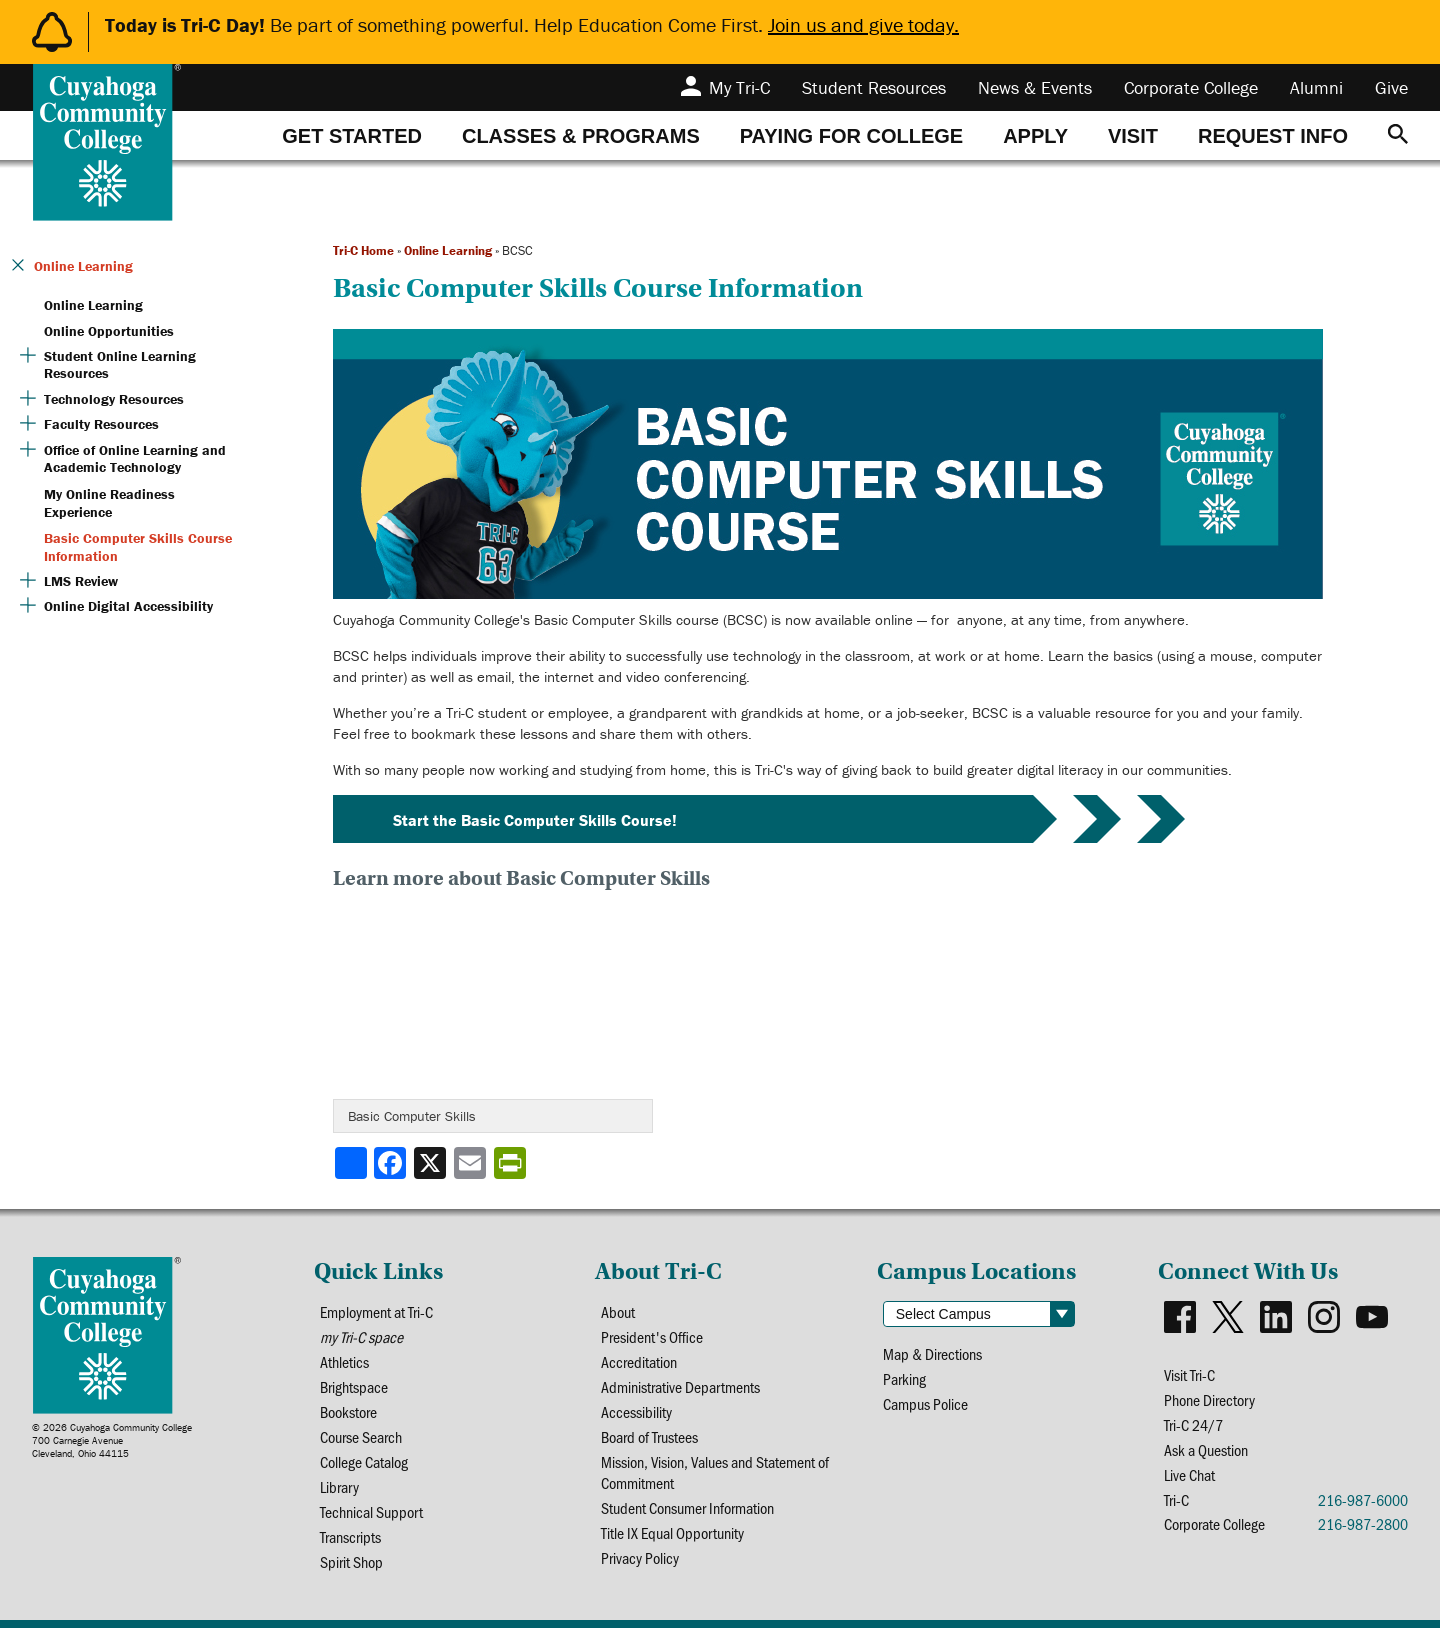 This screenshot has height=1628, width=1440. I want to click on [Share to X], so click(432, 1163).